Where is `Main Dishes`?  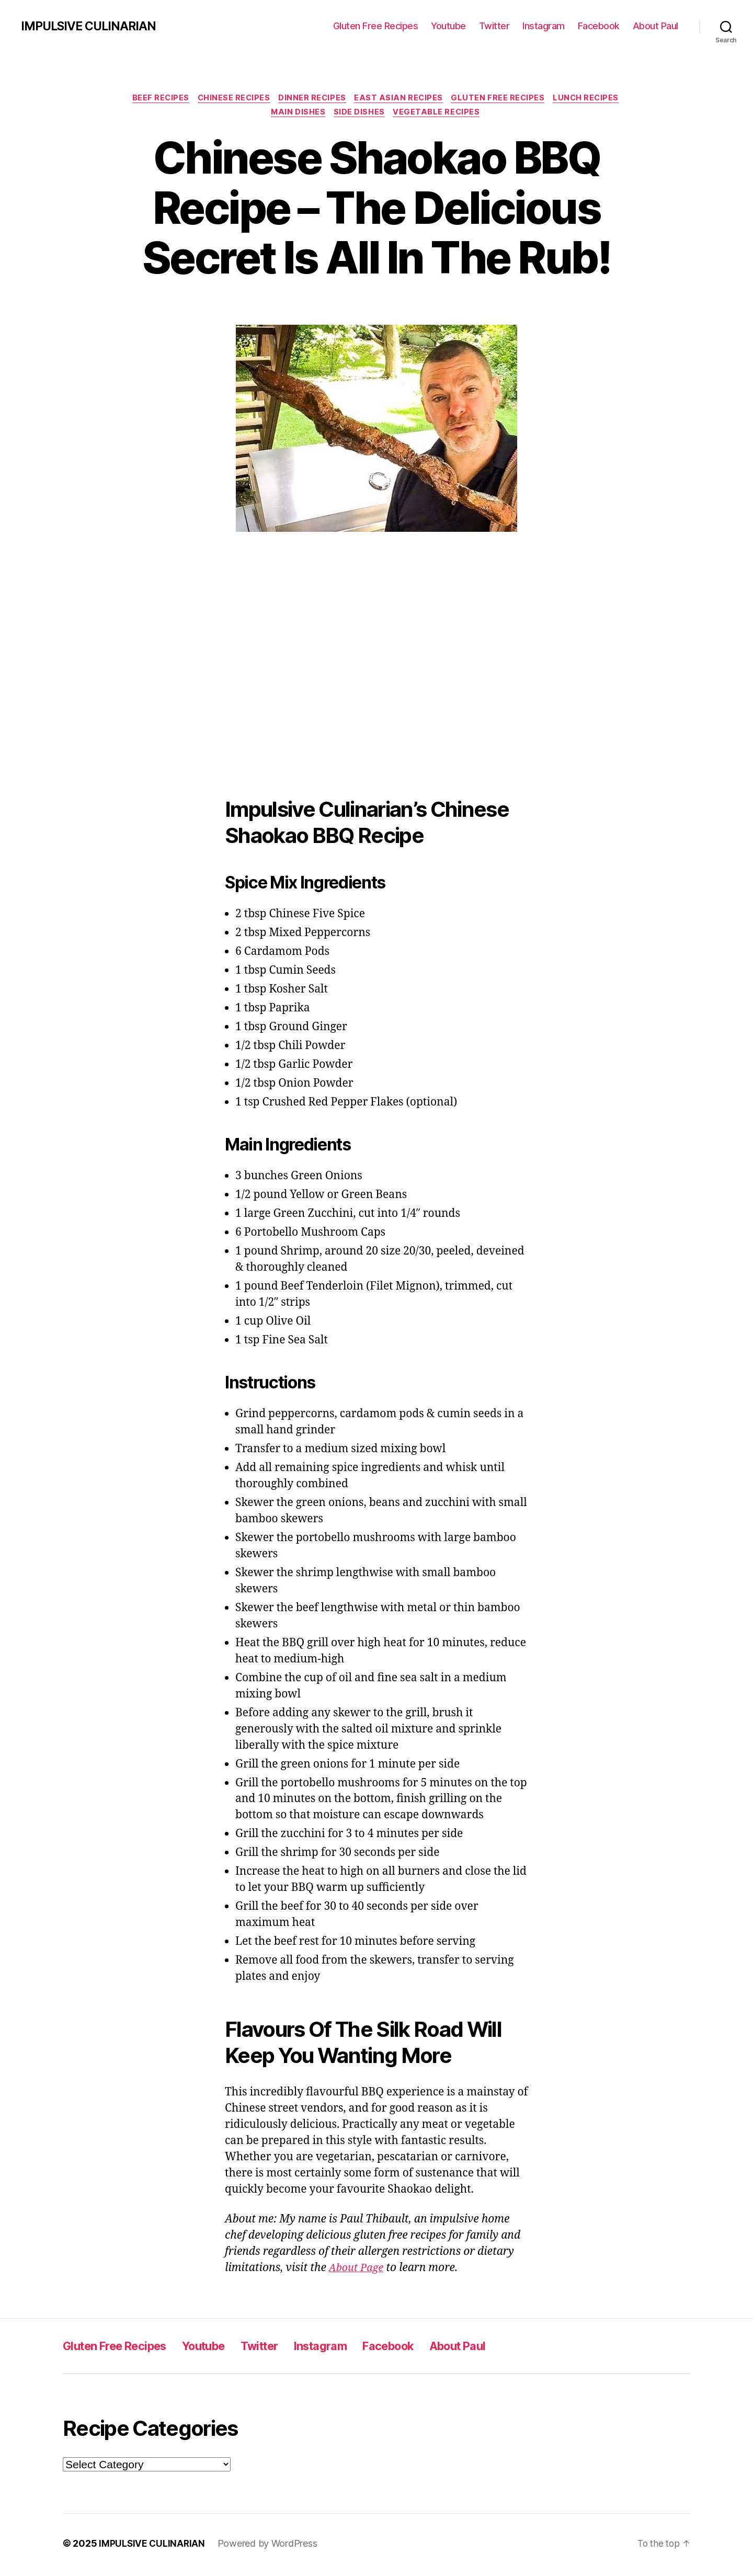
Main Dishes is located at coordinates (296, 114).